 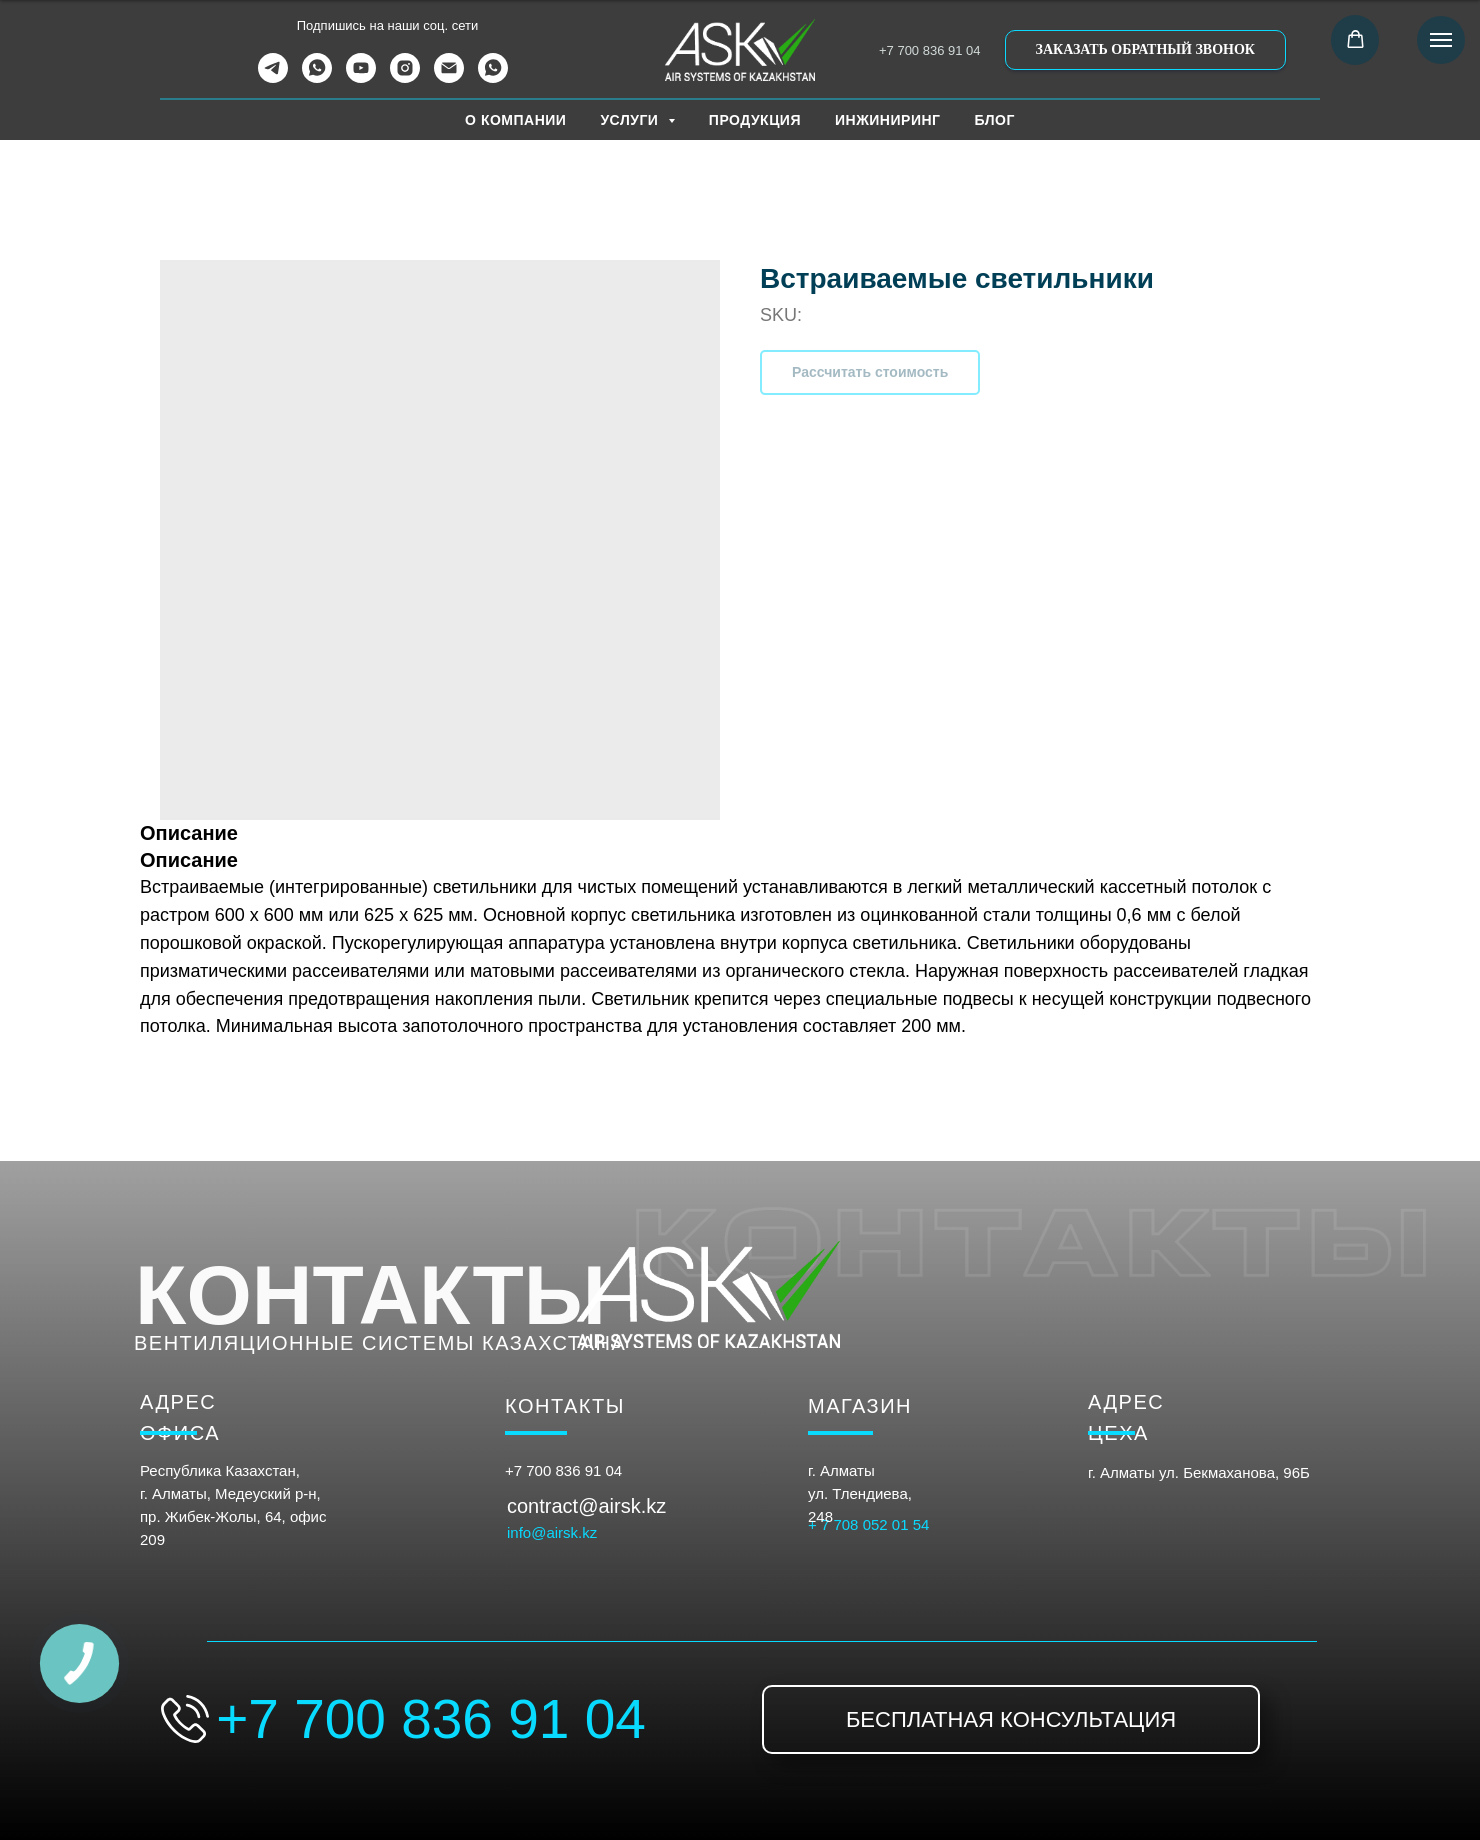 I want to click on [button], so click(x=1145, y=50).